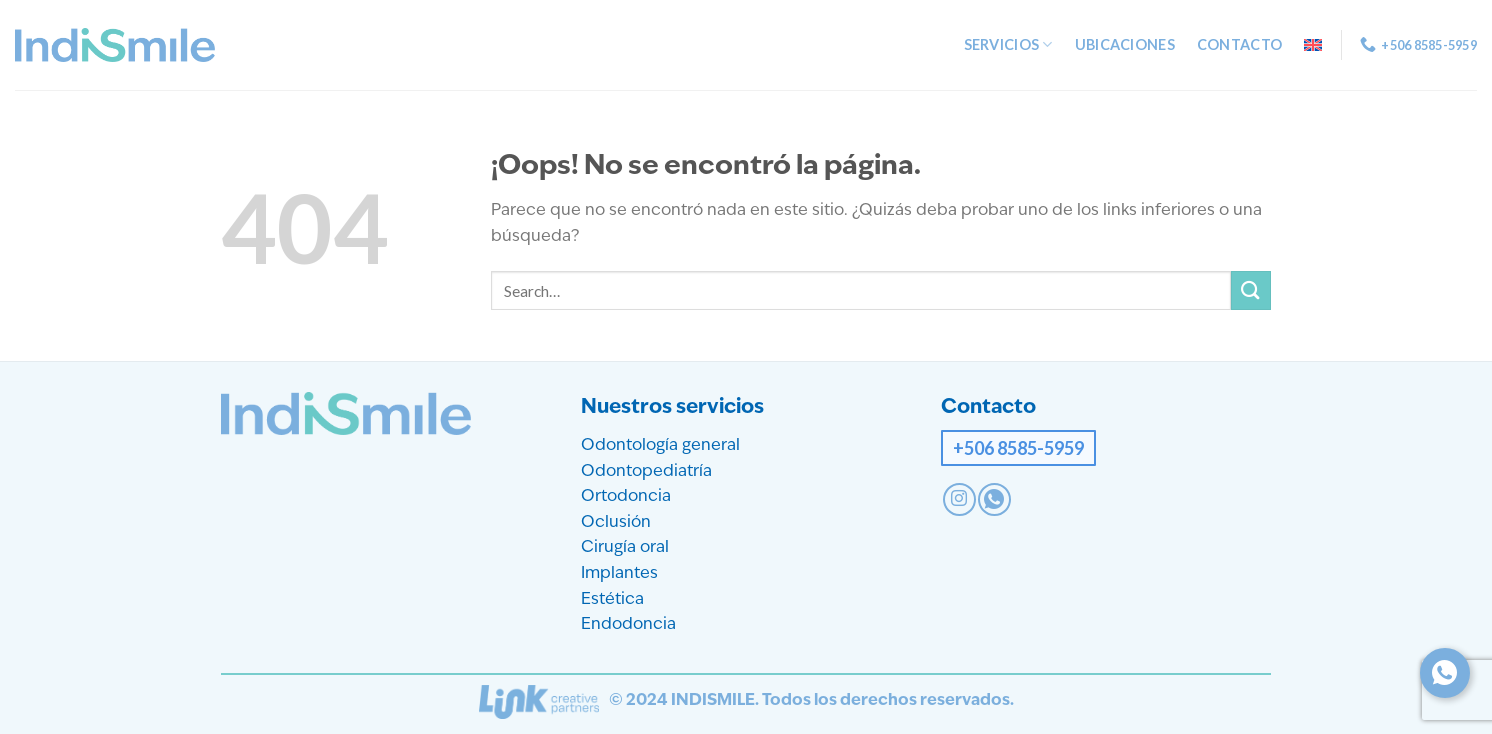  I want to click on [Contact on WhatsApp], so click(994, 499).